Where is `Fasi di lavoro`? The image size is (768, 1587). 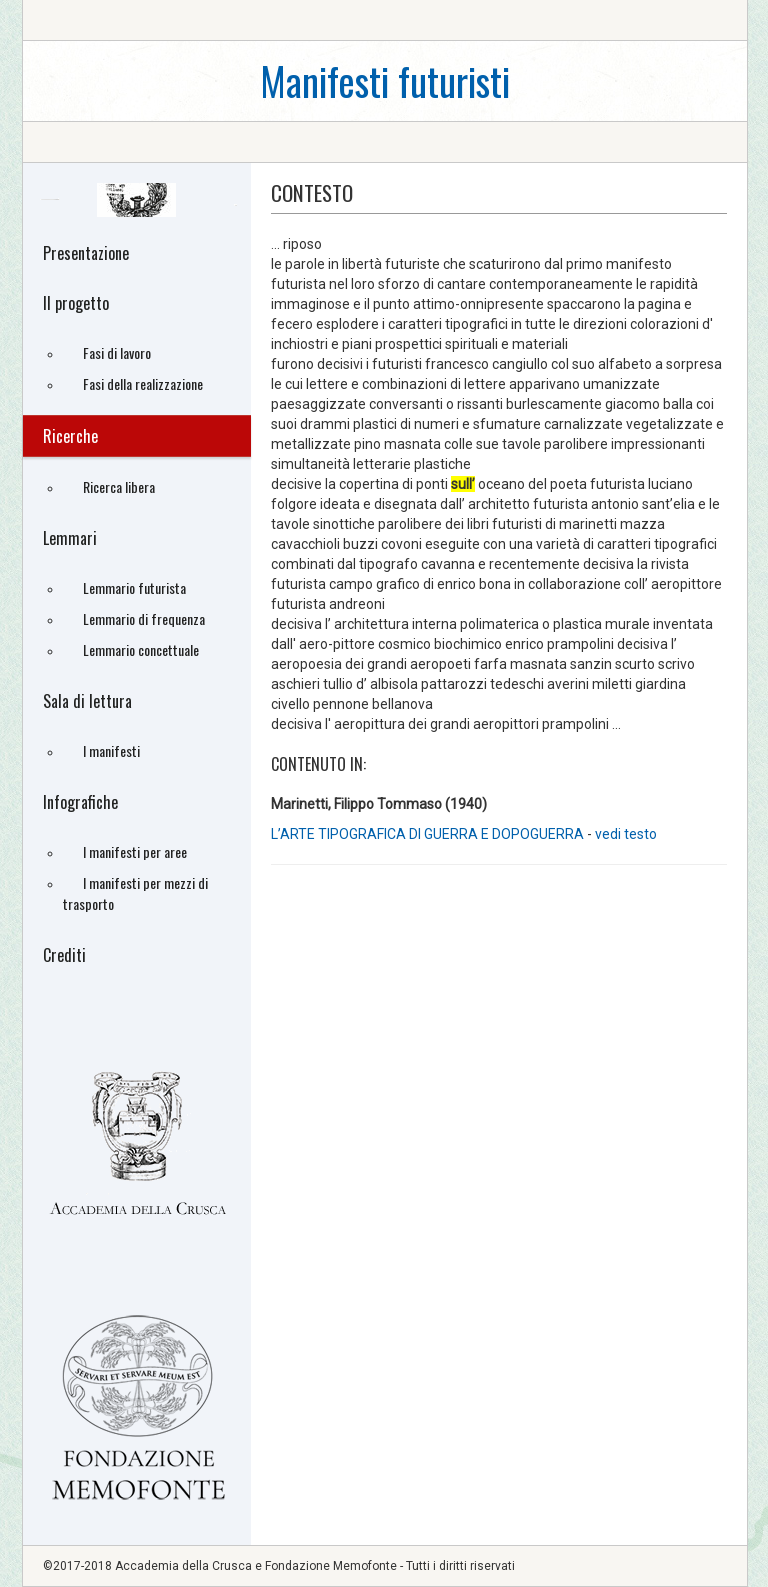 Fasi di lavoro is located at coordinates (117, 352).